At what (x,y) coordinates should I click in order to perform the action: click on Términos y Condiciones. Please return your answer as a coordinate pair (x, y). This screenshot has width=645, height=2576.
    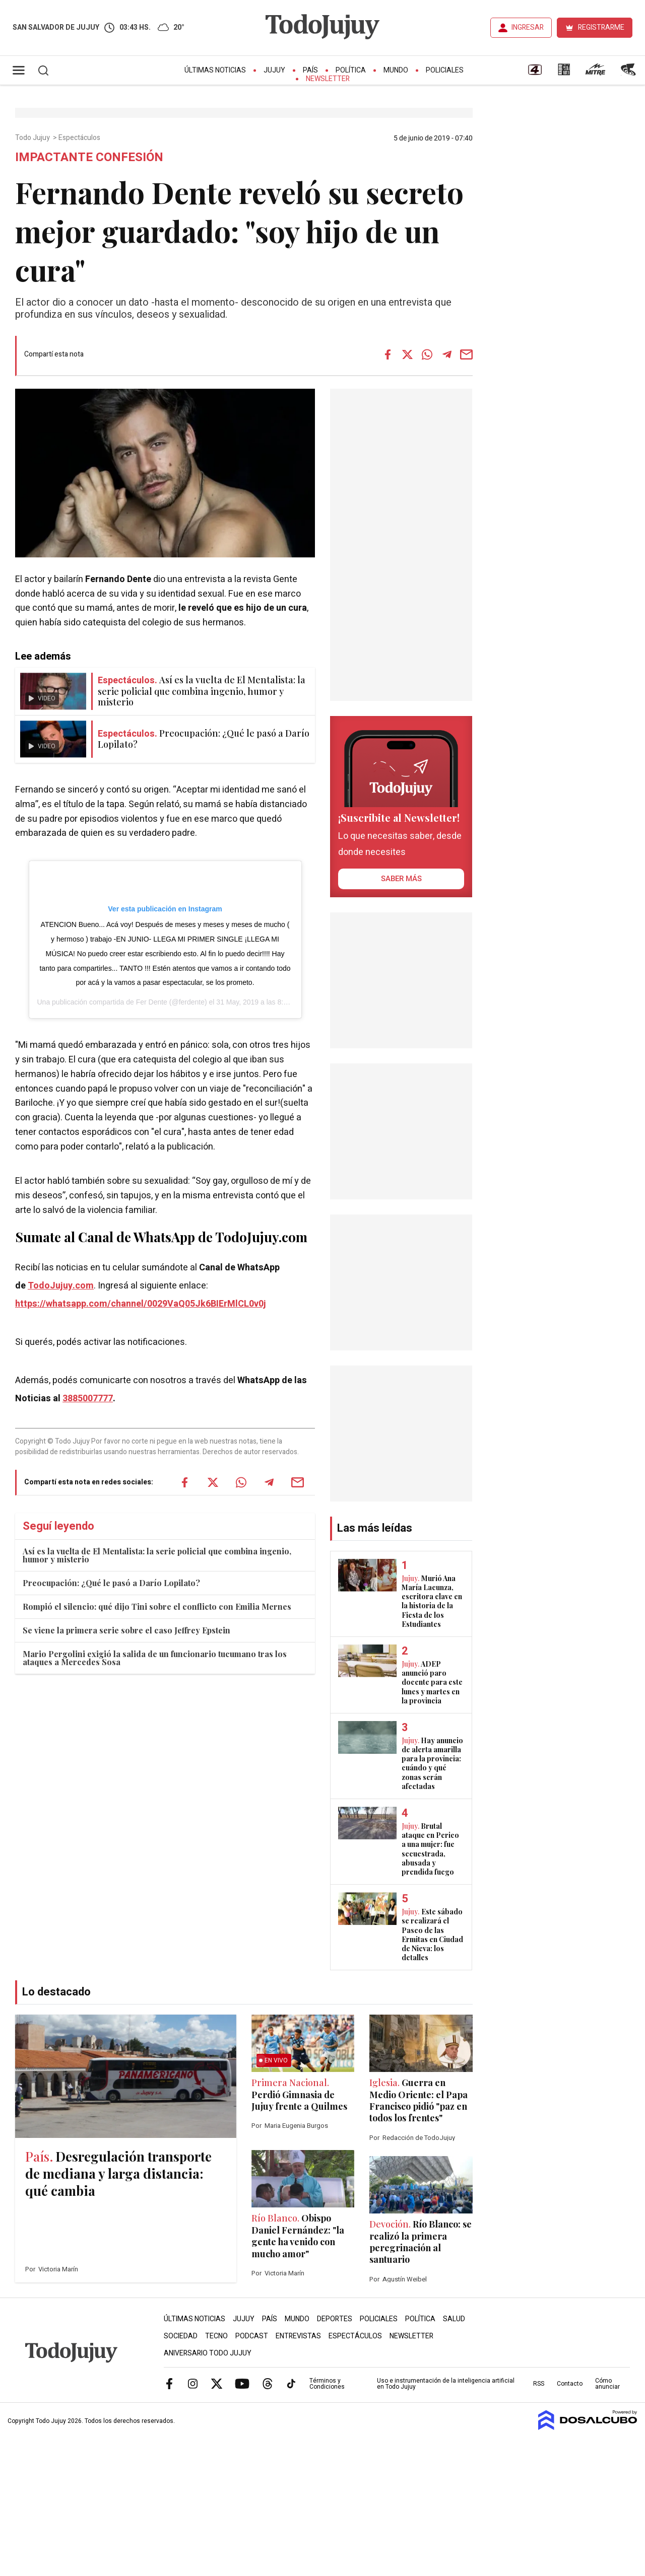
    Looking at the image, I should click on (327, 2383).